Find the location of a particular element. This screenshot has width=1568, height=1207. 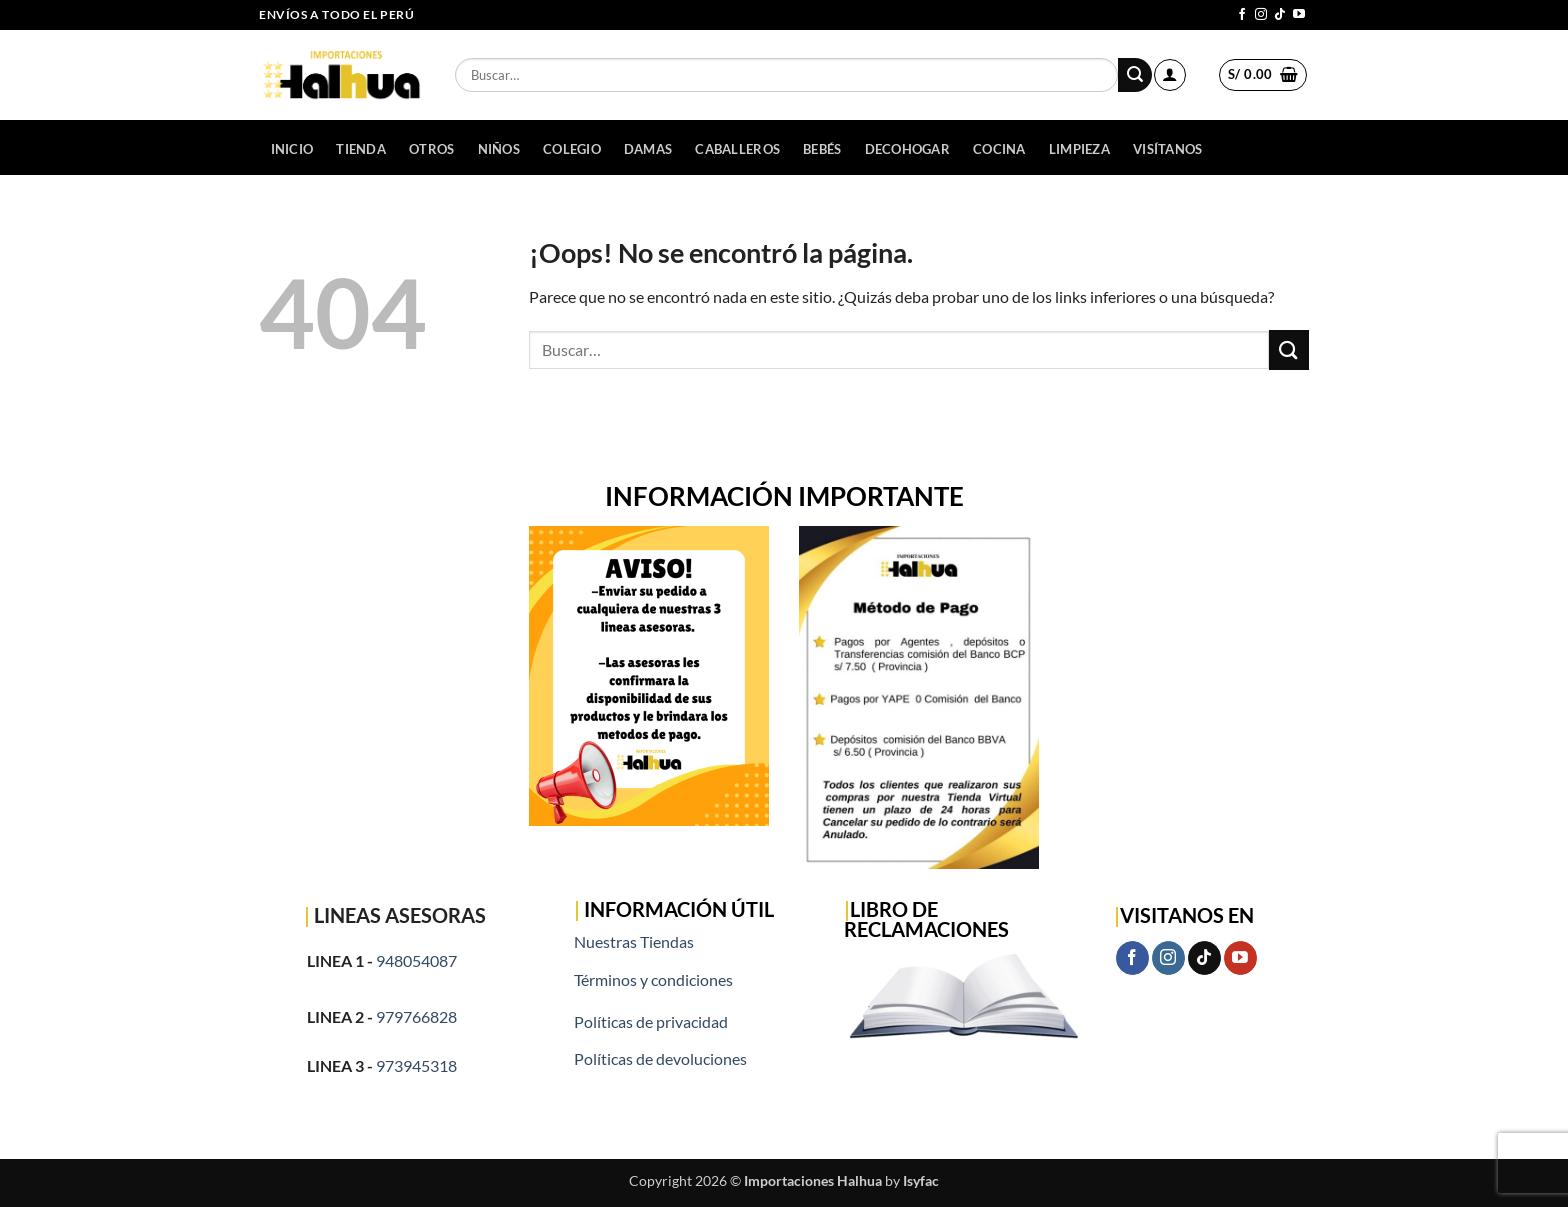

DAMAS is located at coordinates (648, 149).